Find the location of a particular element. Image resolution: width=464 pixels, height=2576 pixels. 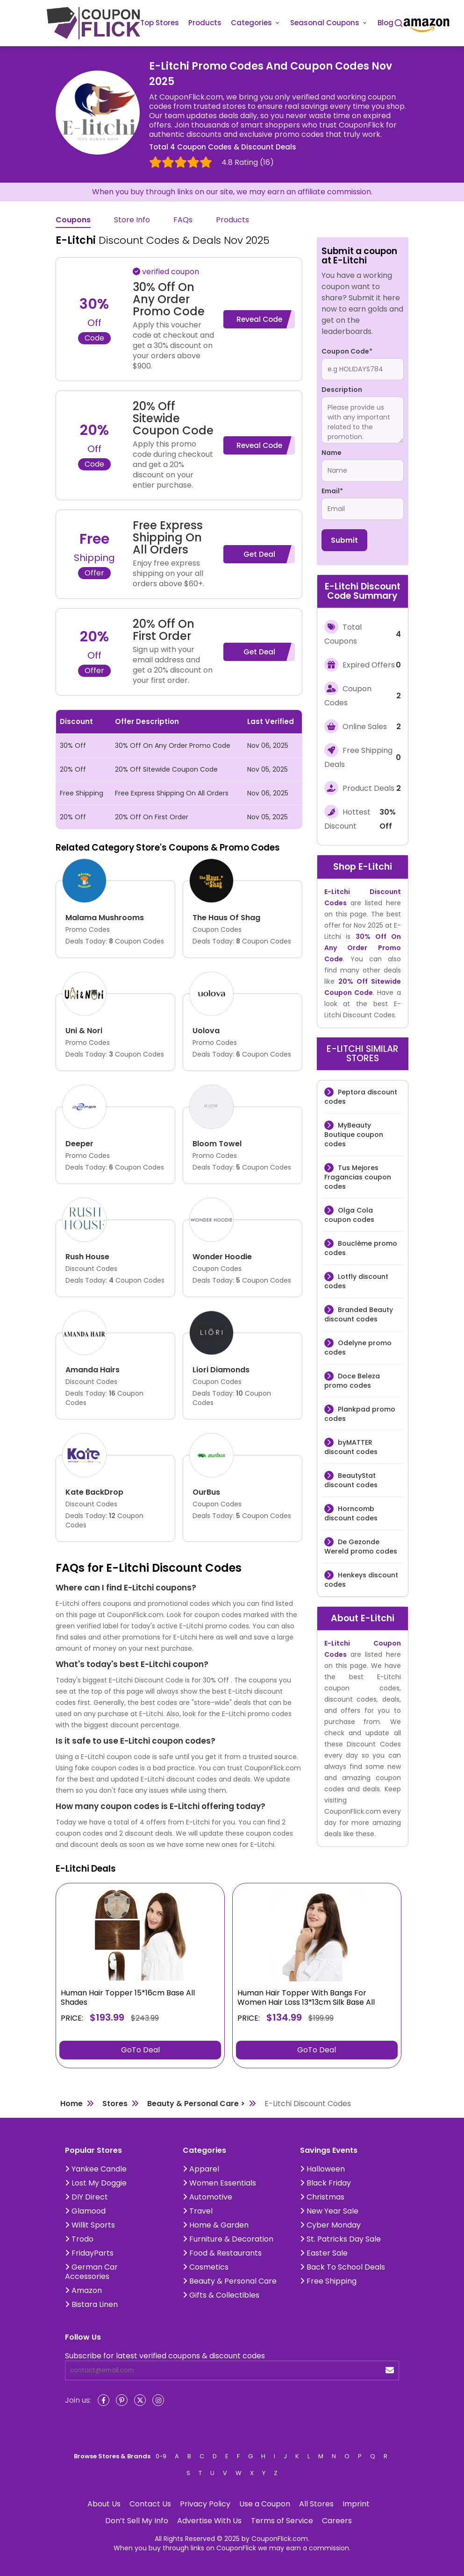

Trodo is located at coordinates (79, 2239).